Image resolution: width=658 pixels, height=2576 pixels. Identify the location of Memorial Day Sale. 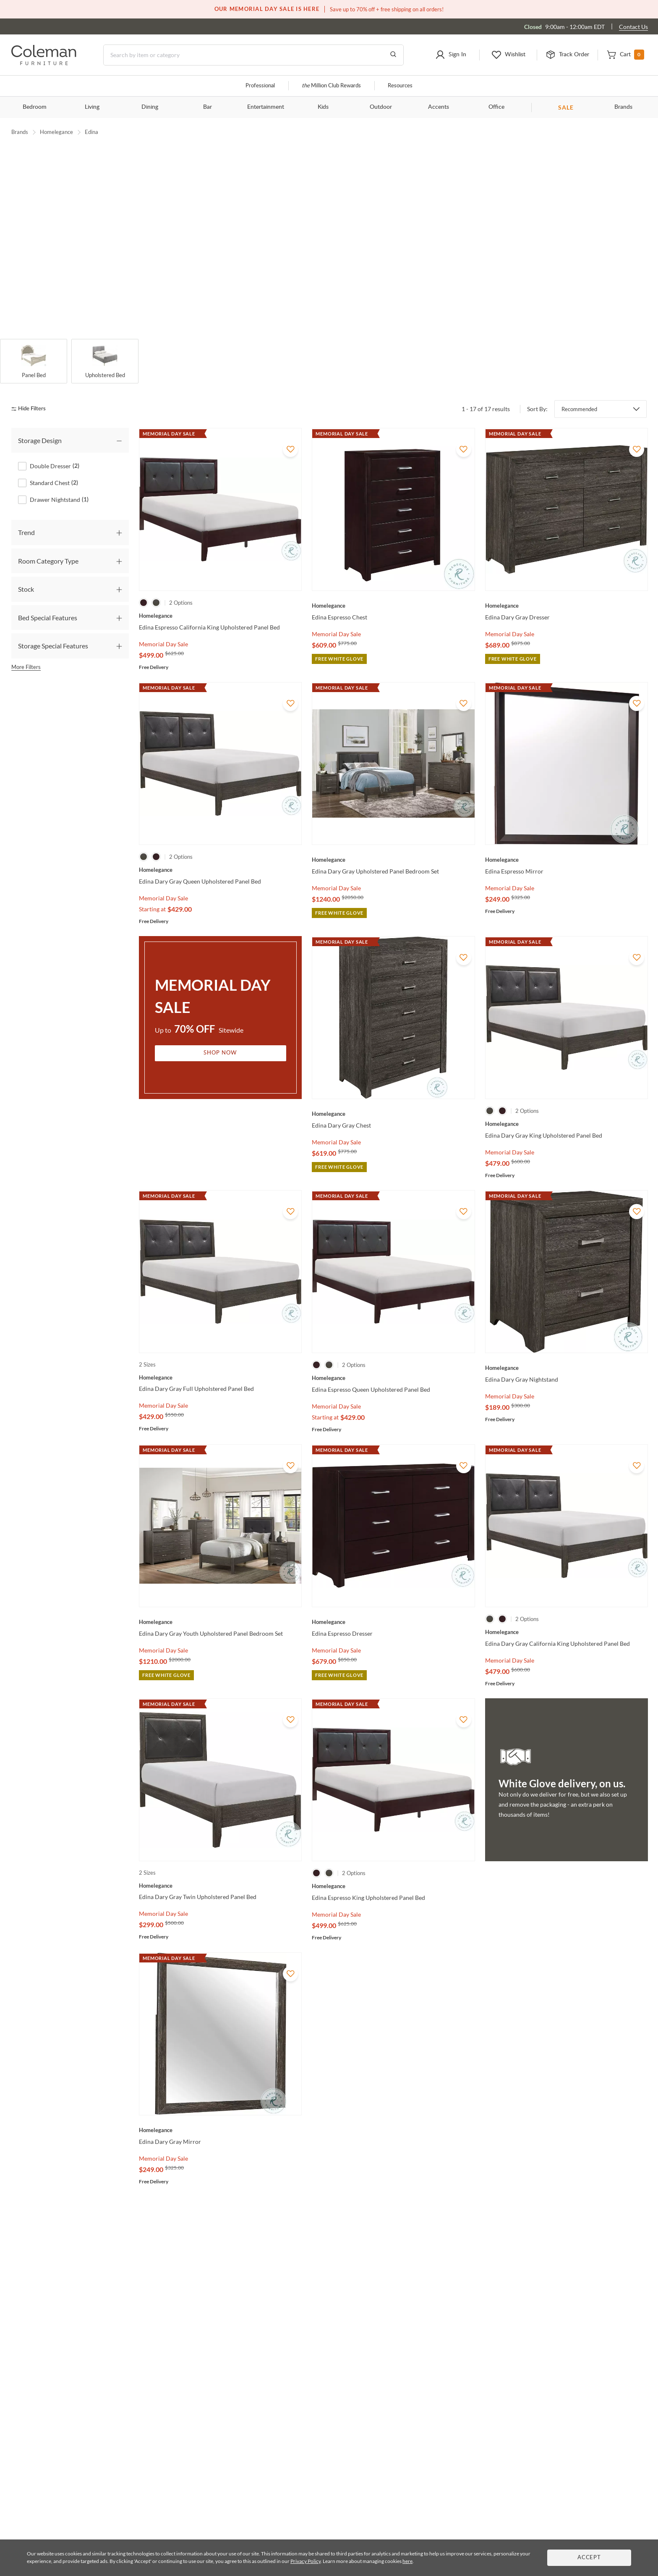
(163, 628).